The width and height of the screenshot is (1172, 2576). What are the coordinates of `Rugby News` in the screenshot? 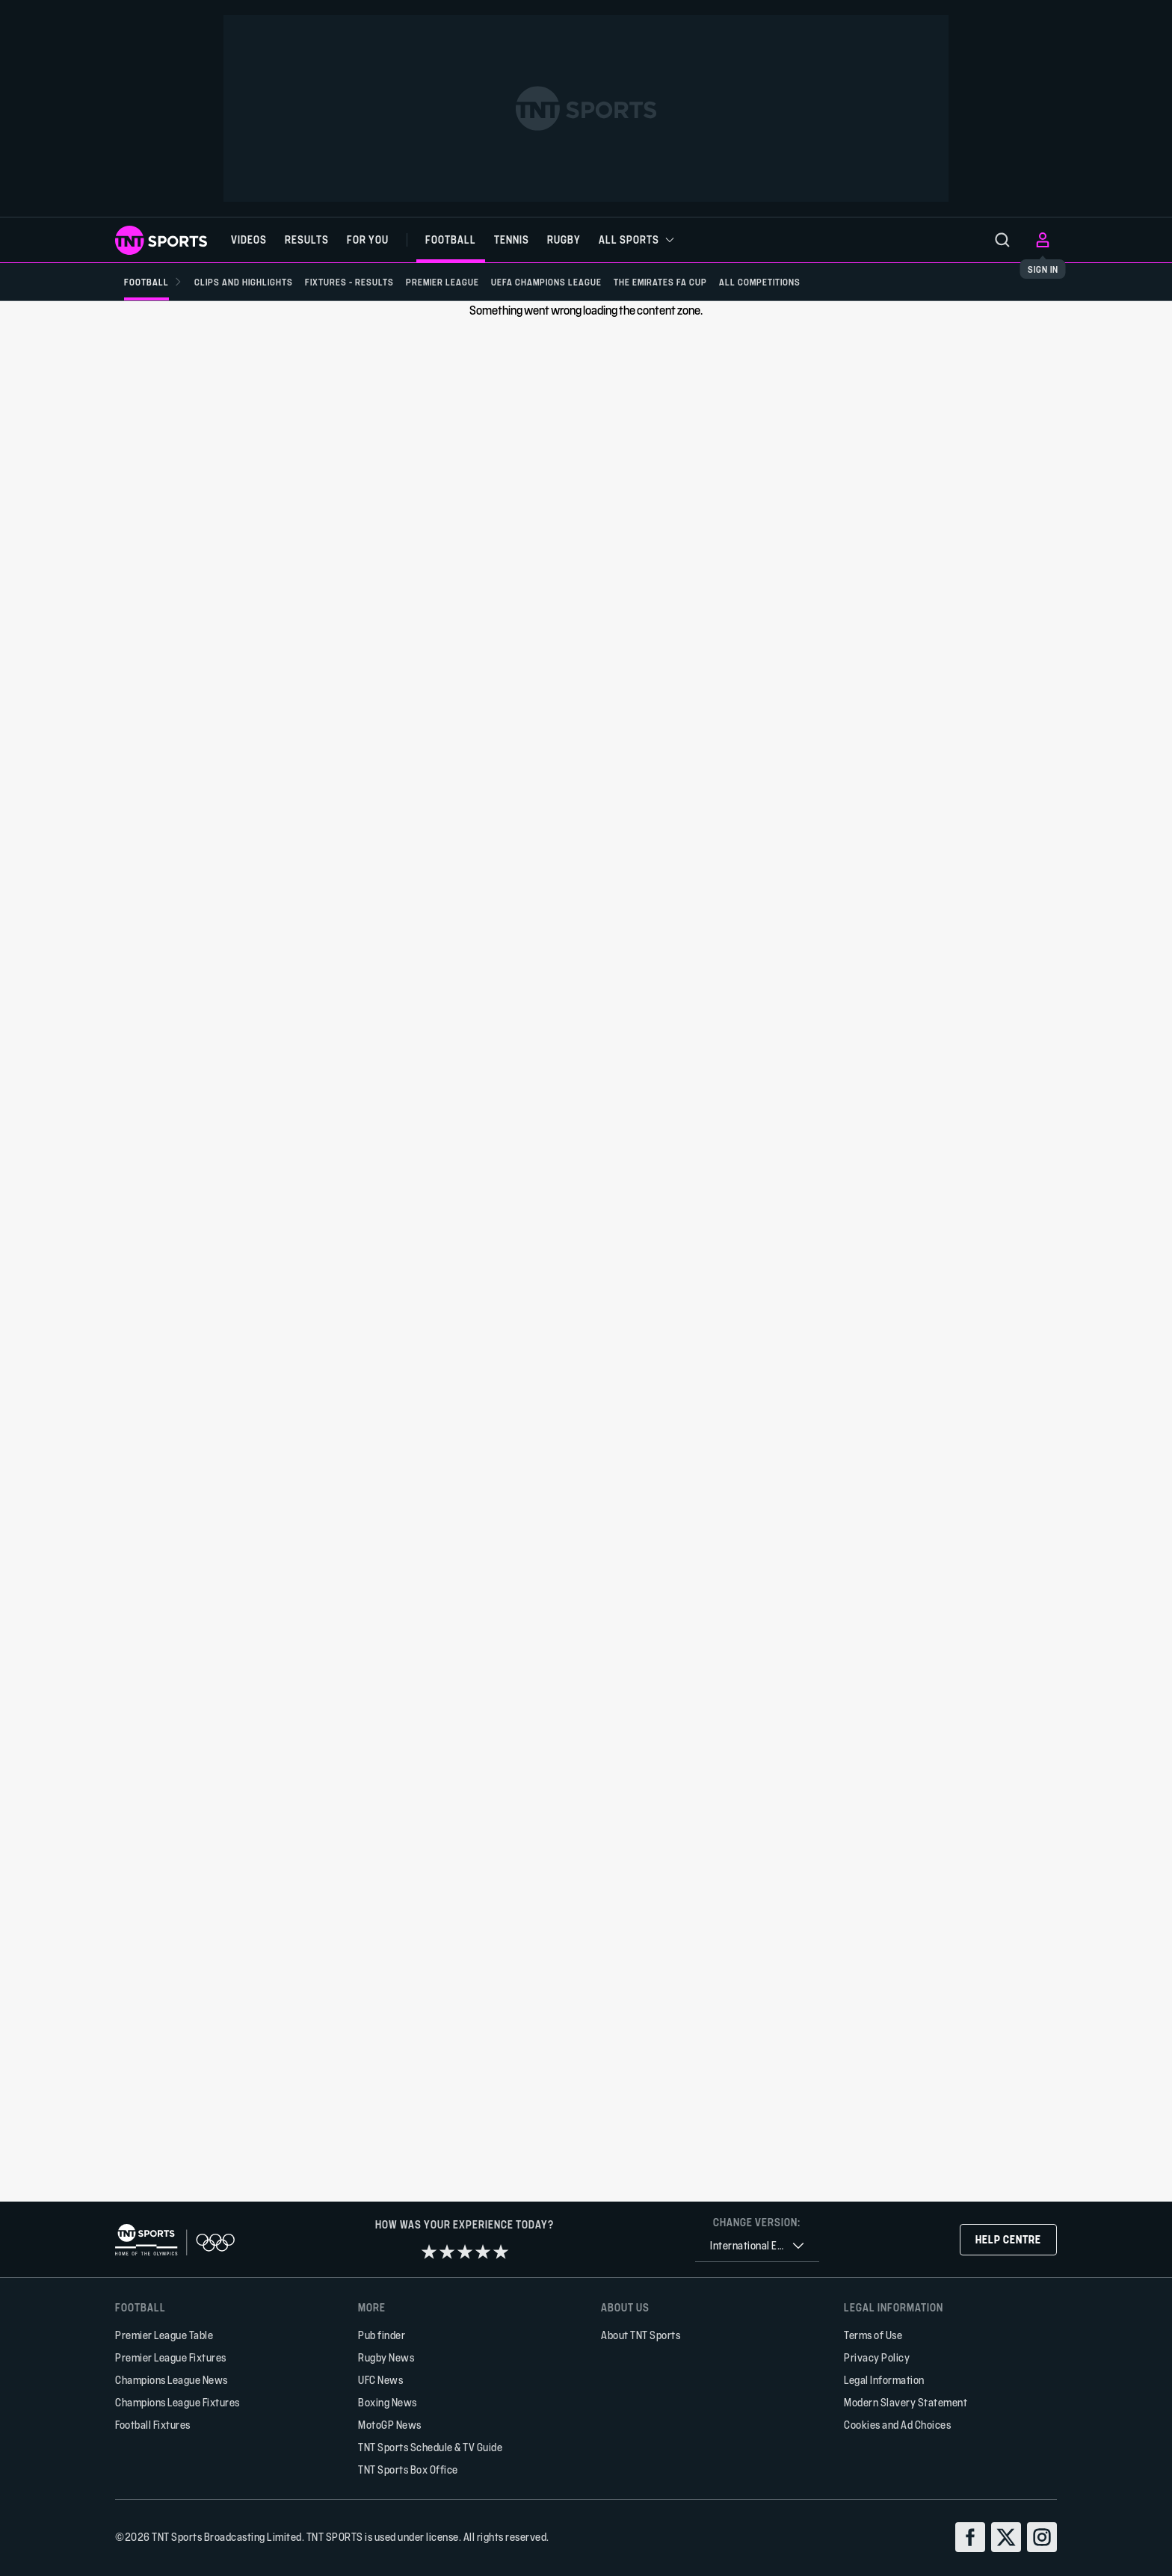 It's located at (386, 2357).